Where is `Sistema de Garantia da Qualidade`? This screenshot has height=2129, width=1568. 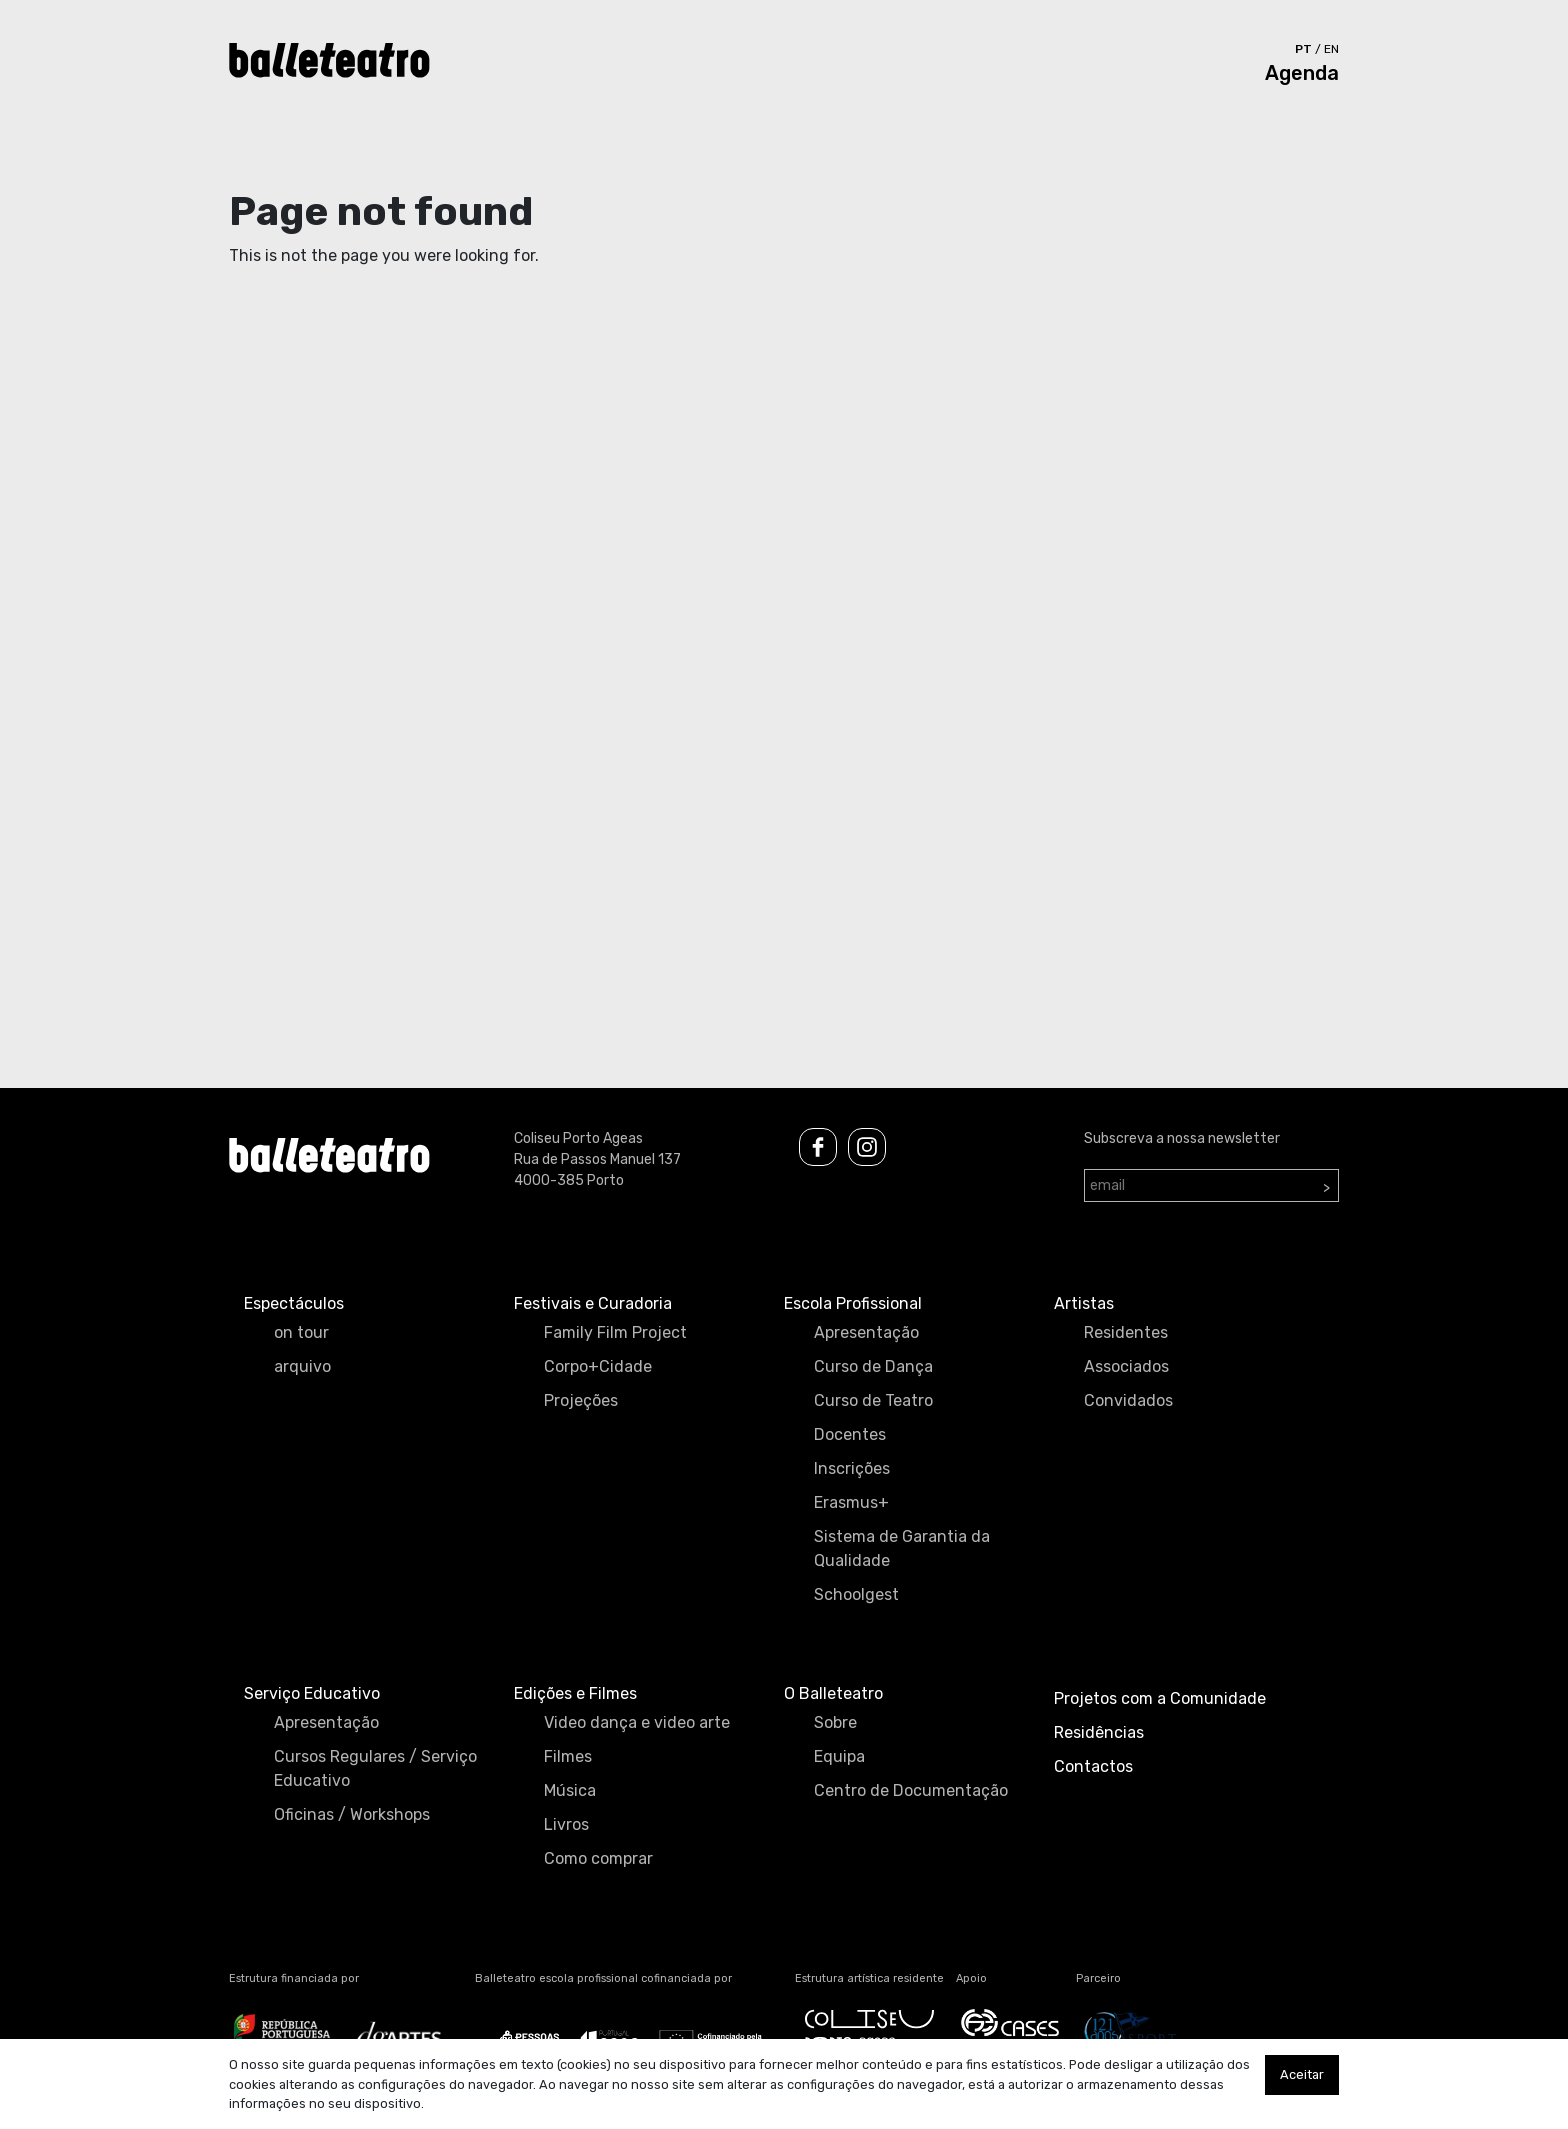 Sistema de Garantia da Qualidade is located at coordinates (902, 1548).